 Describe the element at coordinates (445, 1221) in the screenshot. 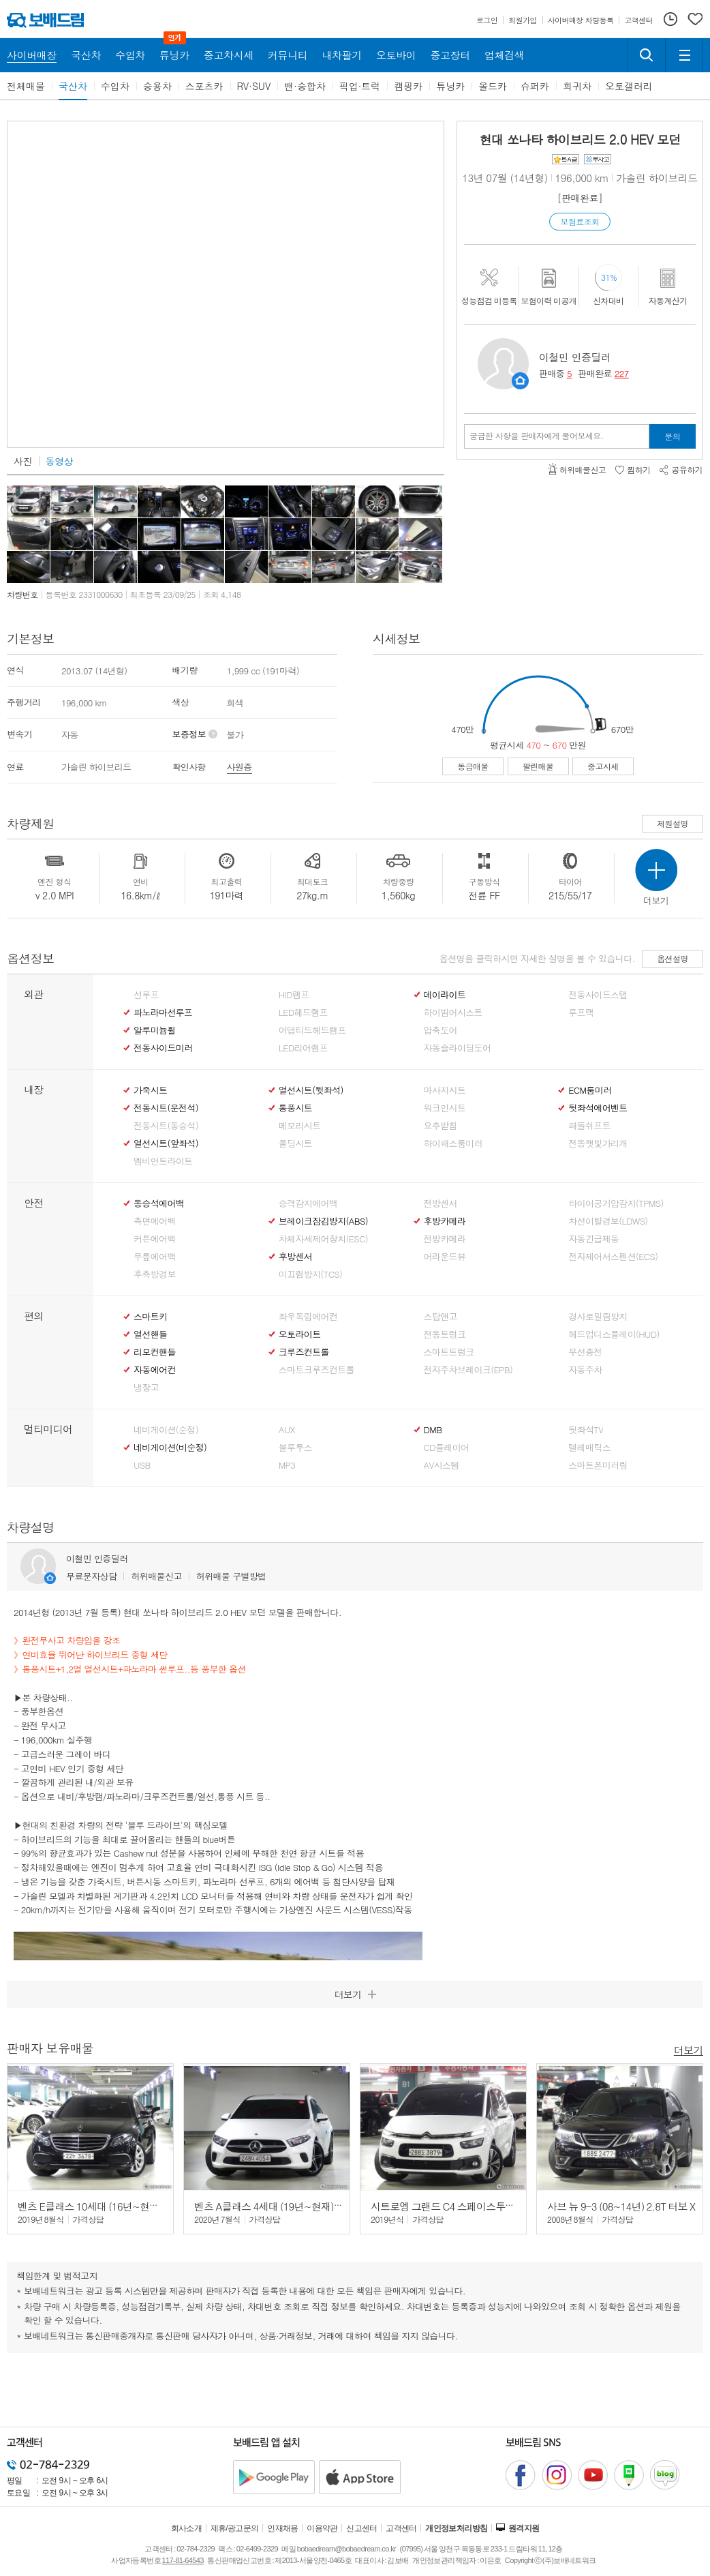

I see `후방카메라` at that location.